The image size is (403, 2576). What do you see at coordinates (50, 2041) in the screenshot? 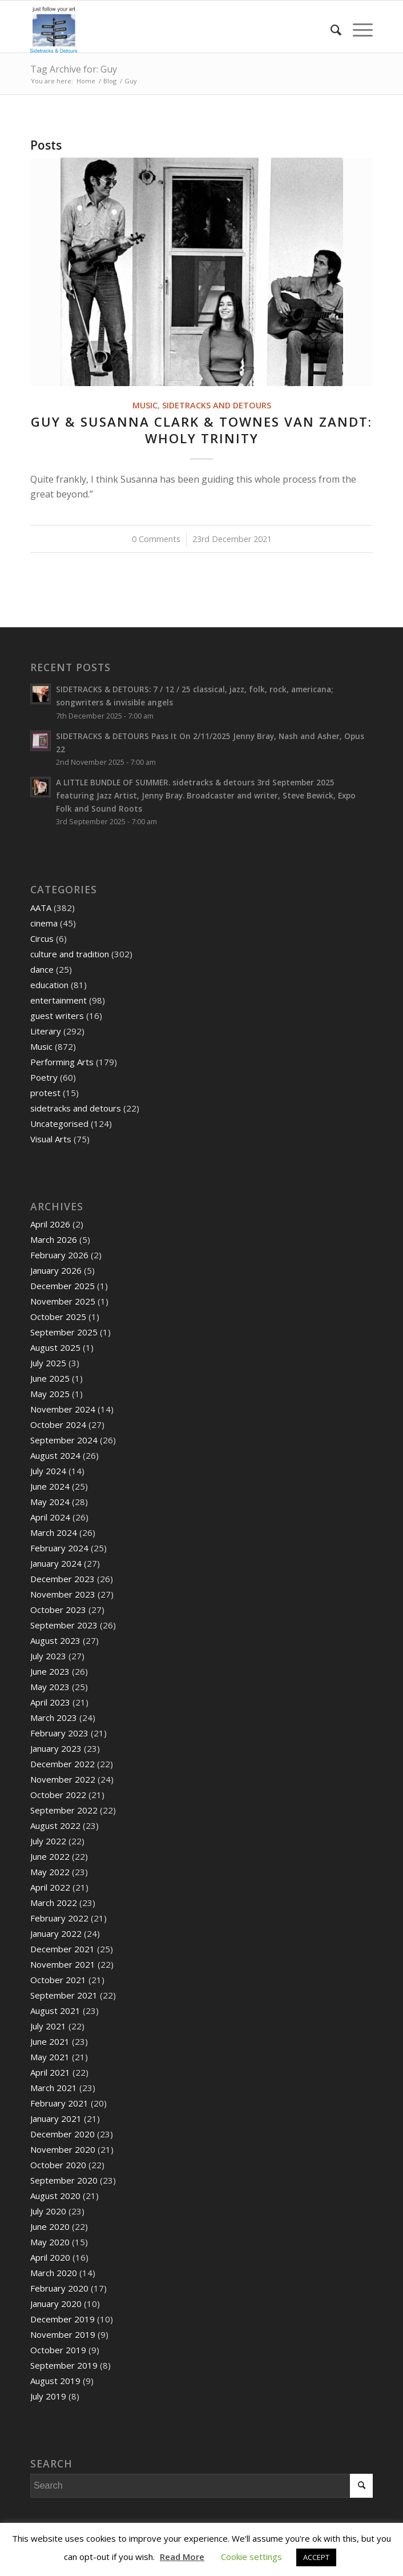
I see `June 2021` at bounding box center [50, 2041].